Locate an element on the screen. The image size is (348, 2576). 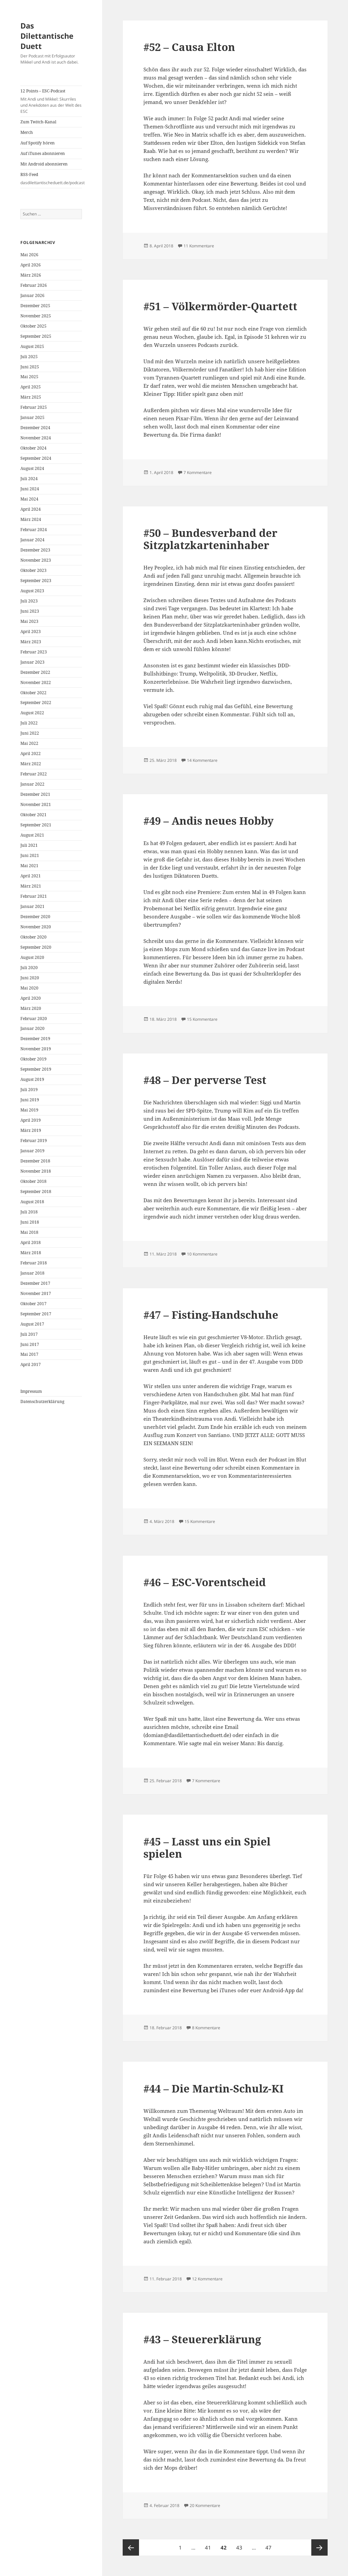
August 2019 is located at coordinates (32, 1079).